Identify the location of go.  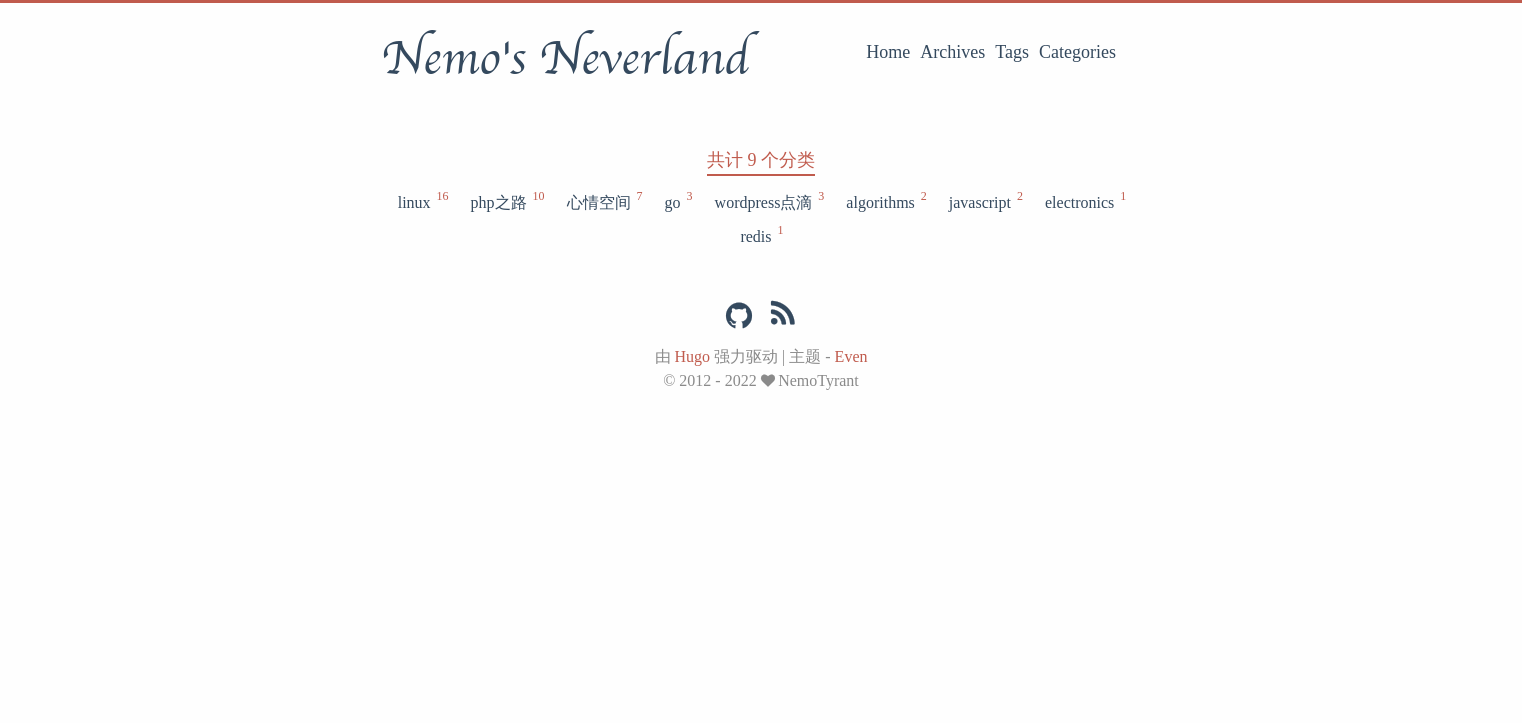
(678, 201).